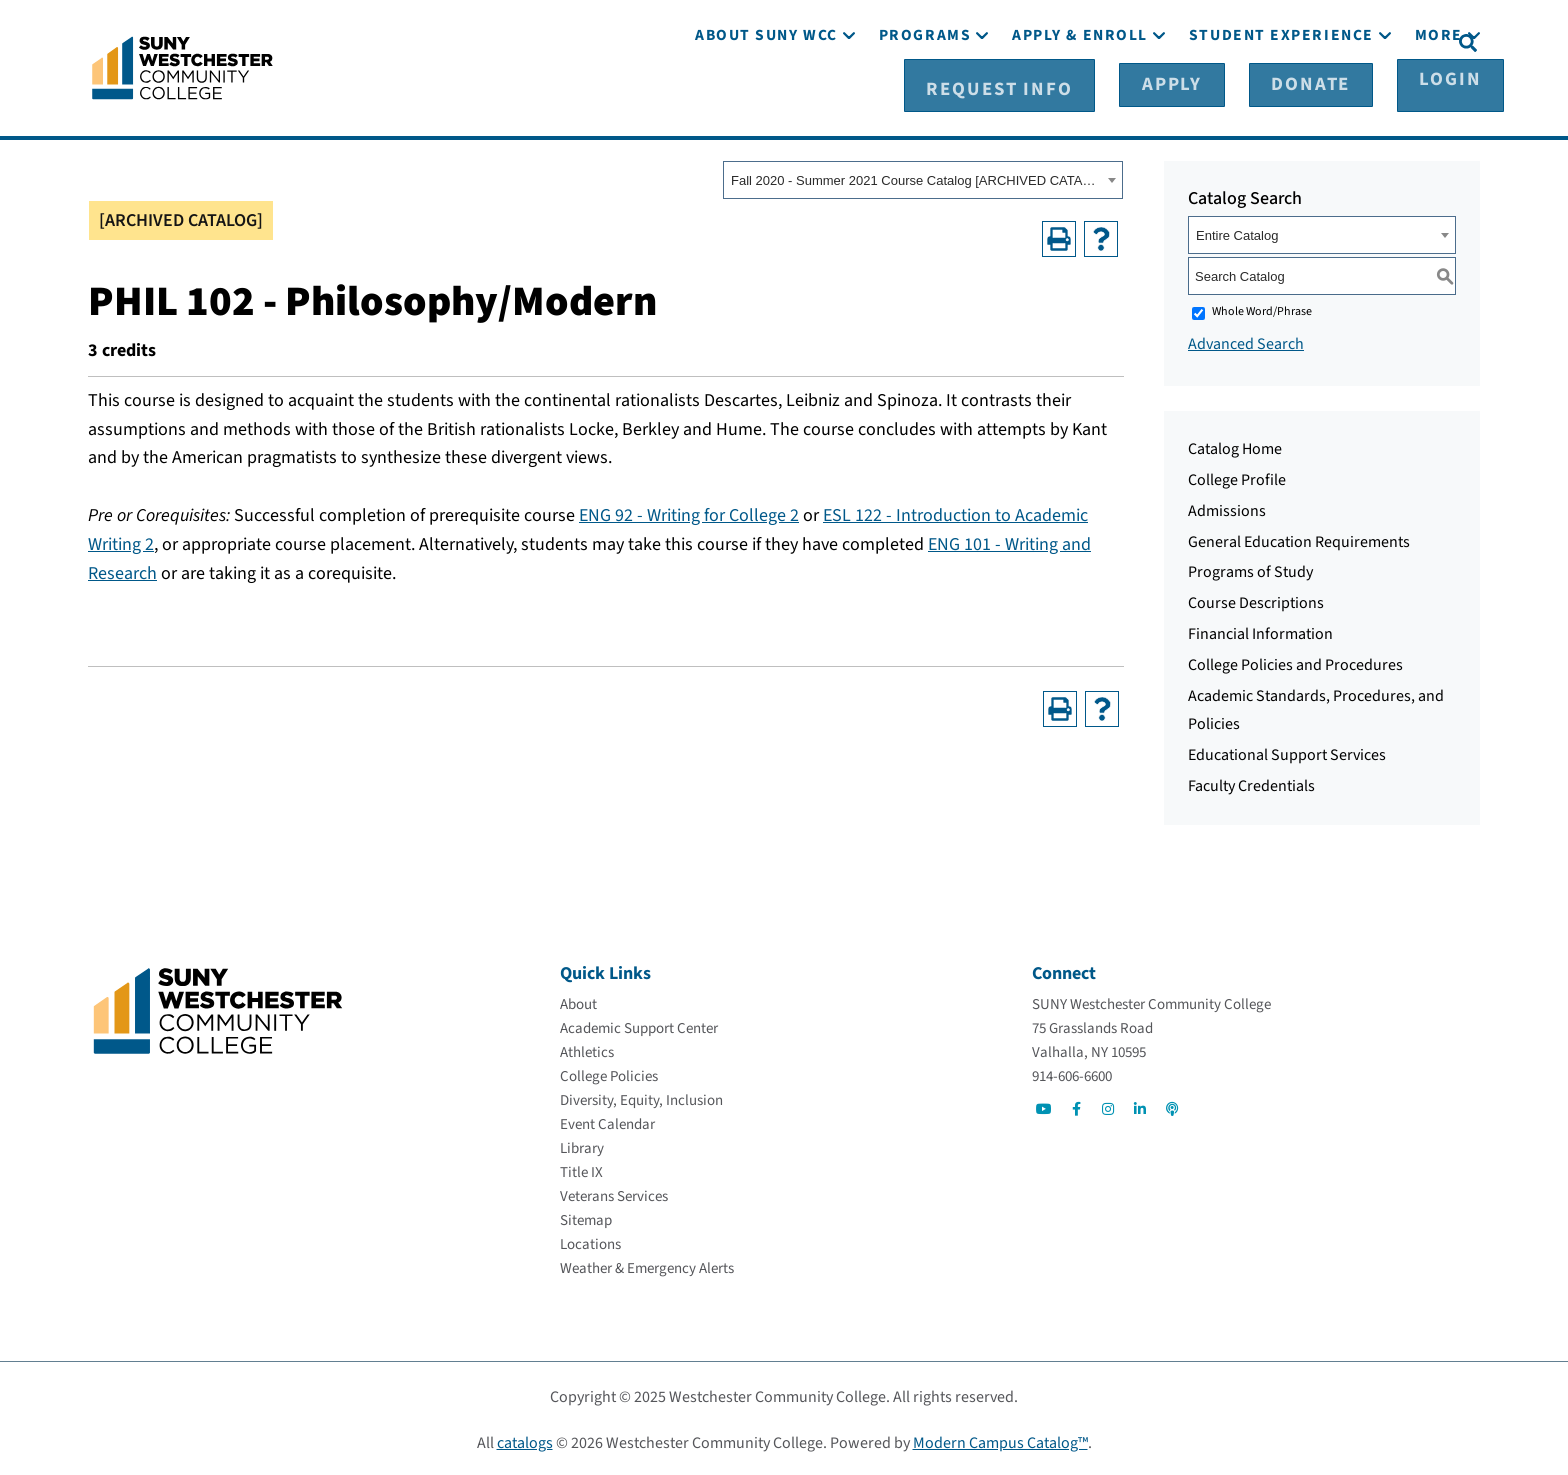 The image size is (1568, 1475). What do you see at coordinates (1077, 41) in the screenshot?
I see `[Request Info]` at bounding box center [1077, 41].